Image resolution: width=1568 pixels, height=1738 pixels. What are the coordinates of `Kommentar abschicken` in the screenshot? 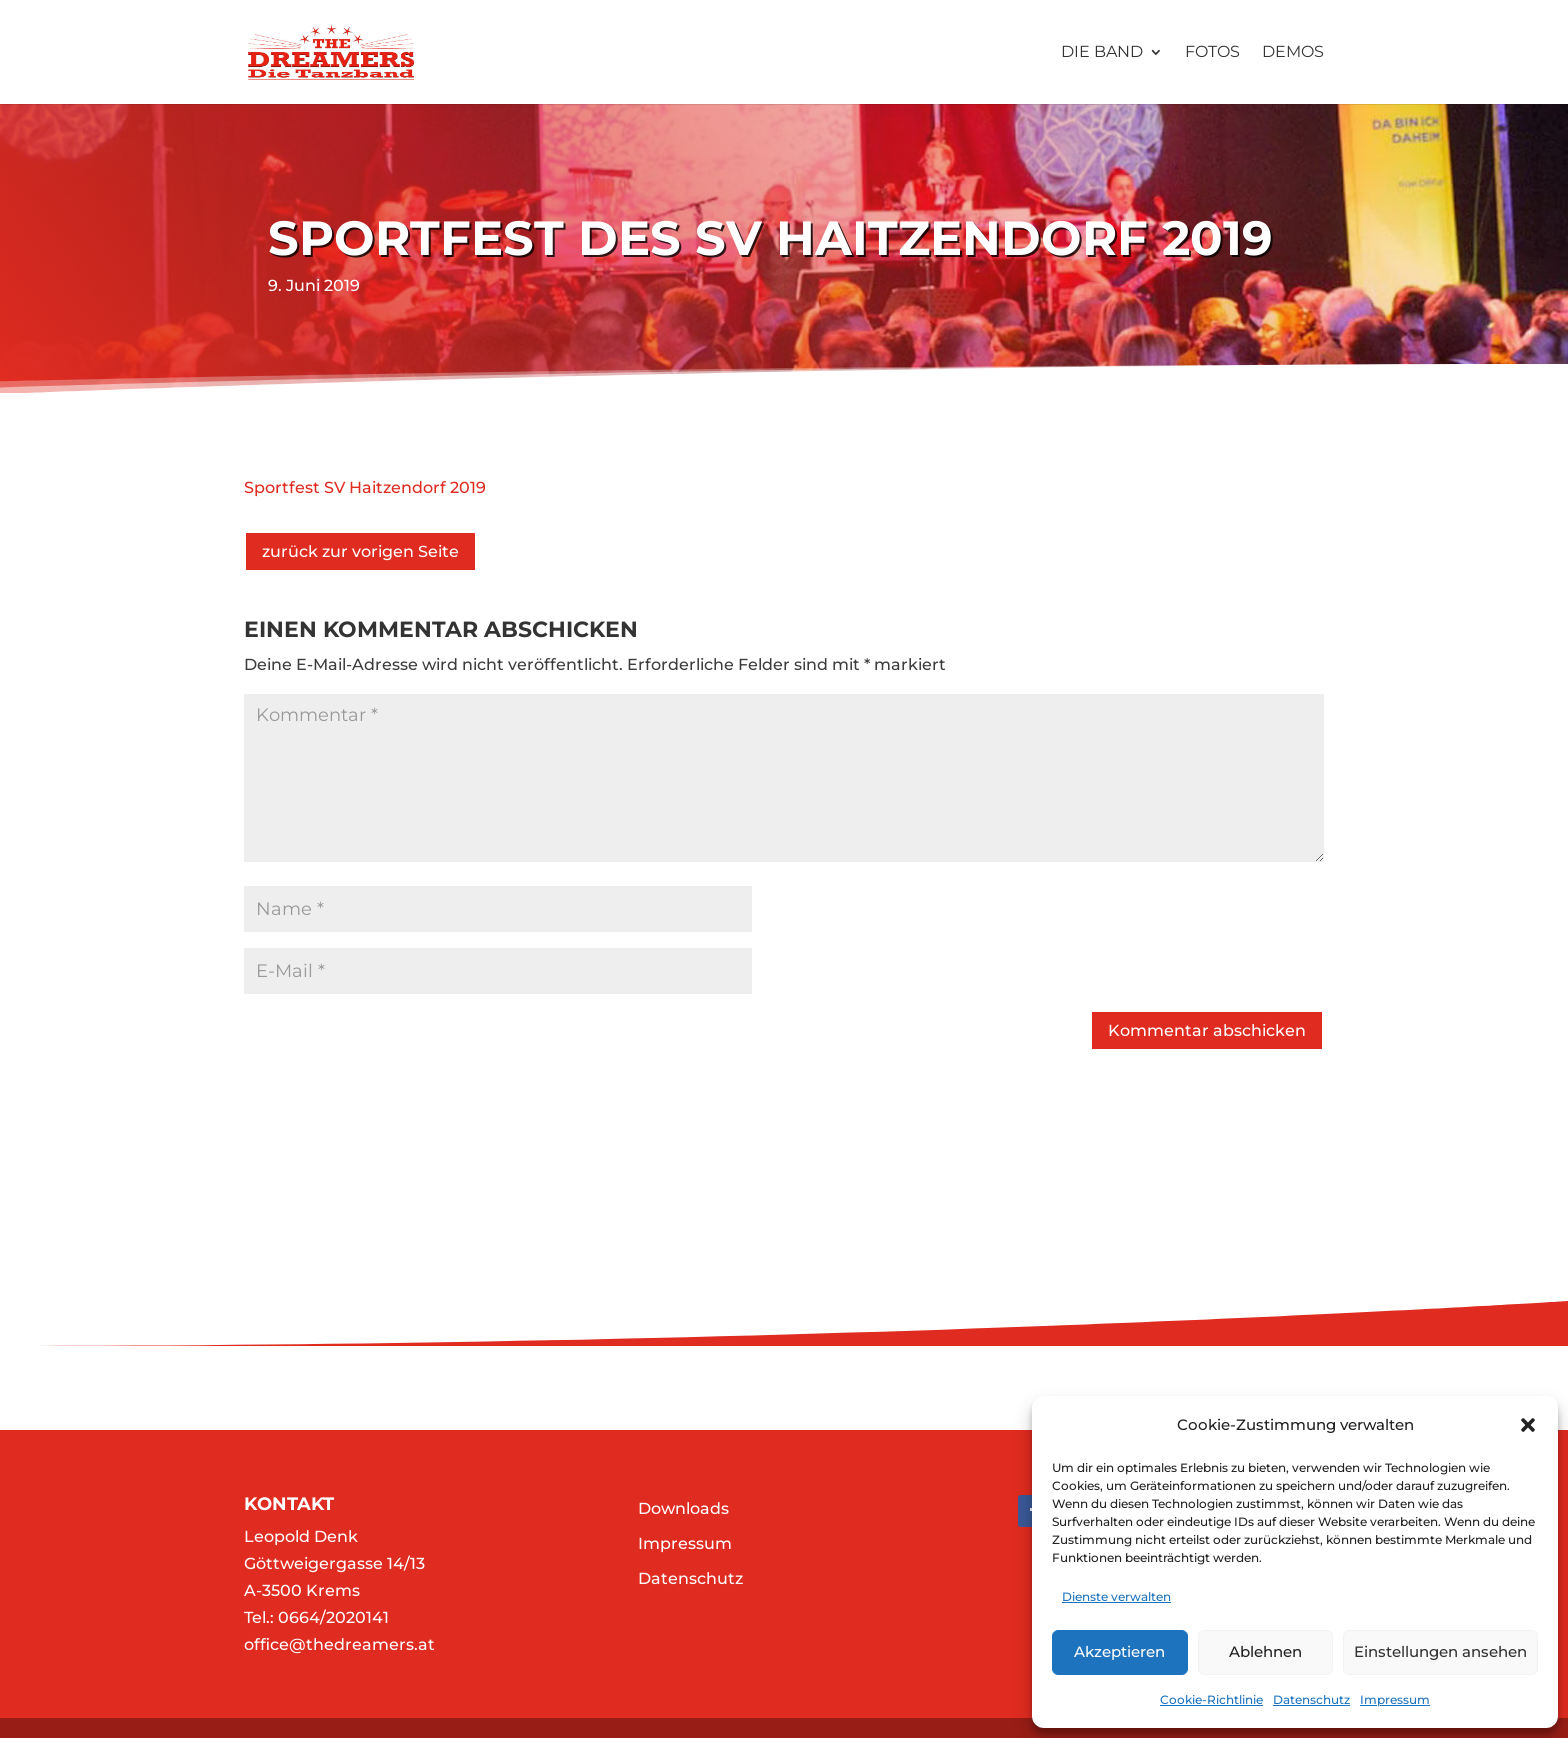 It's located at (1207, 1030).